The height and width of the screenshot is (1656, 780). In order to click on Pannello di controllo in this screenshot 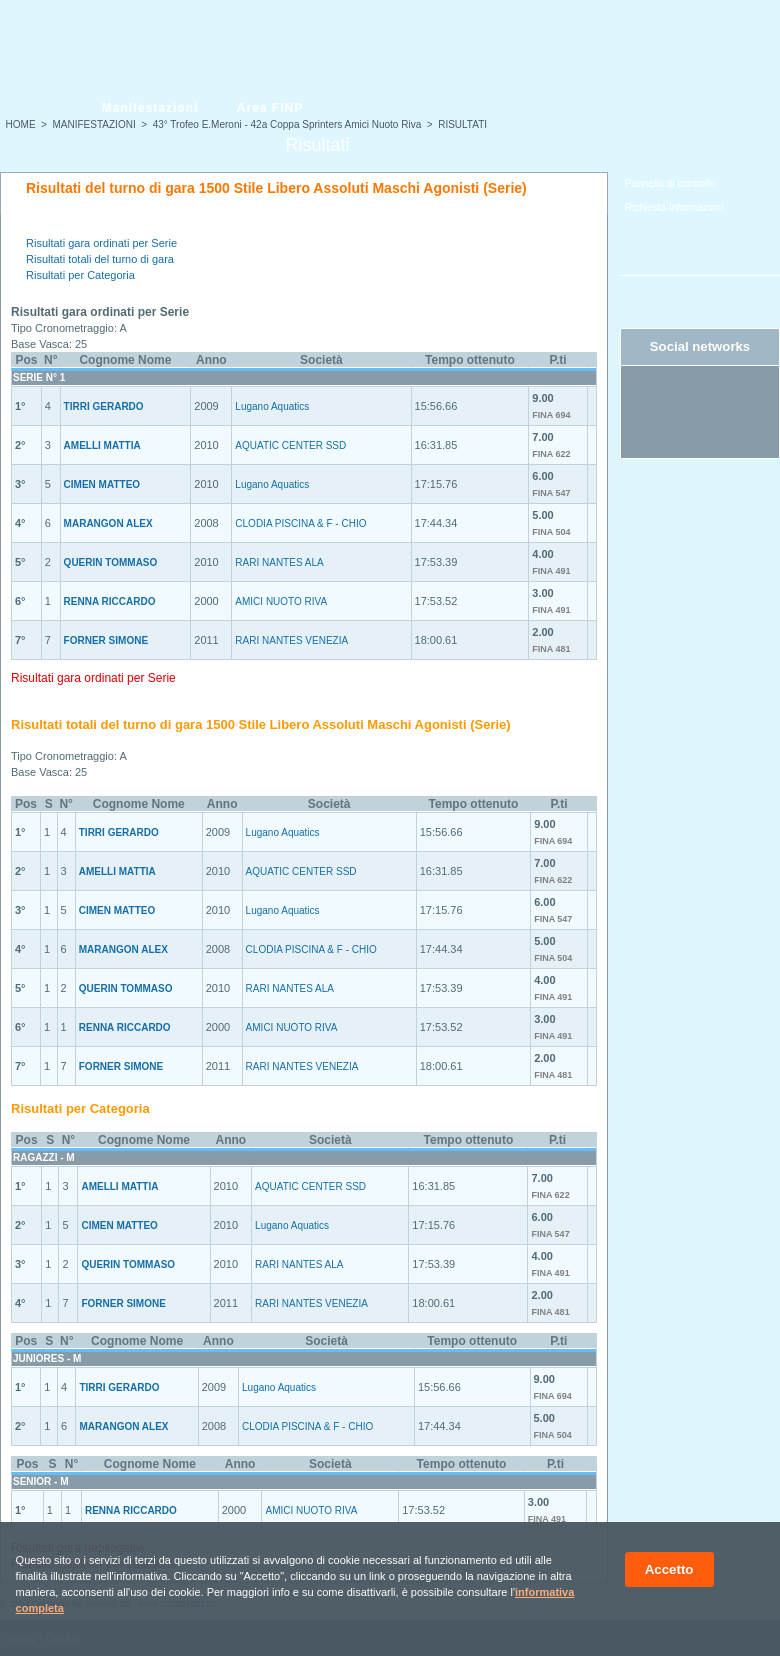, I will do `click(670, 183)`.